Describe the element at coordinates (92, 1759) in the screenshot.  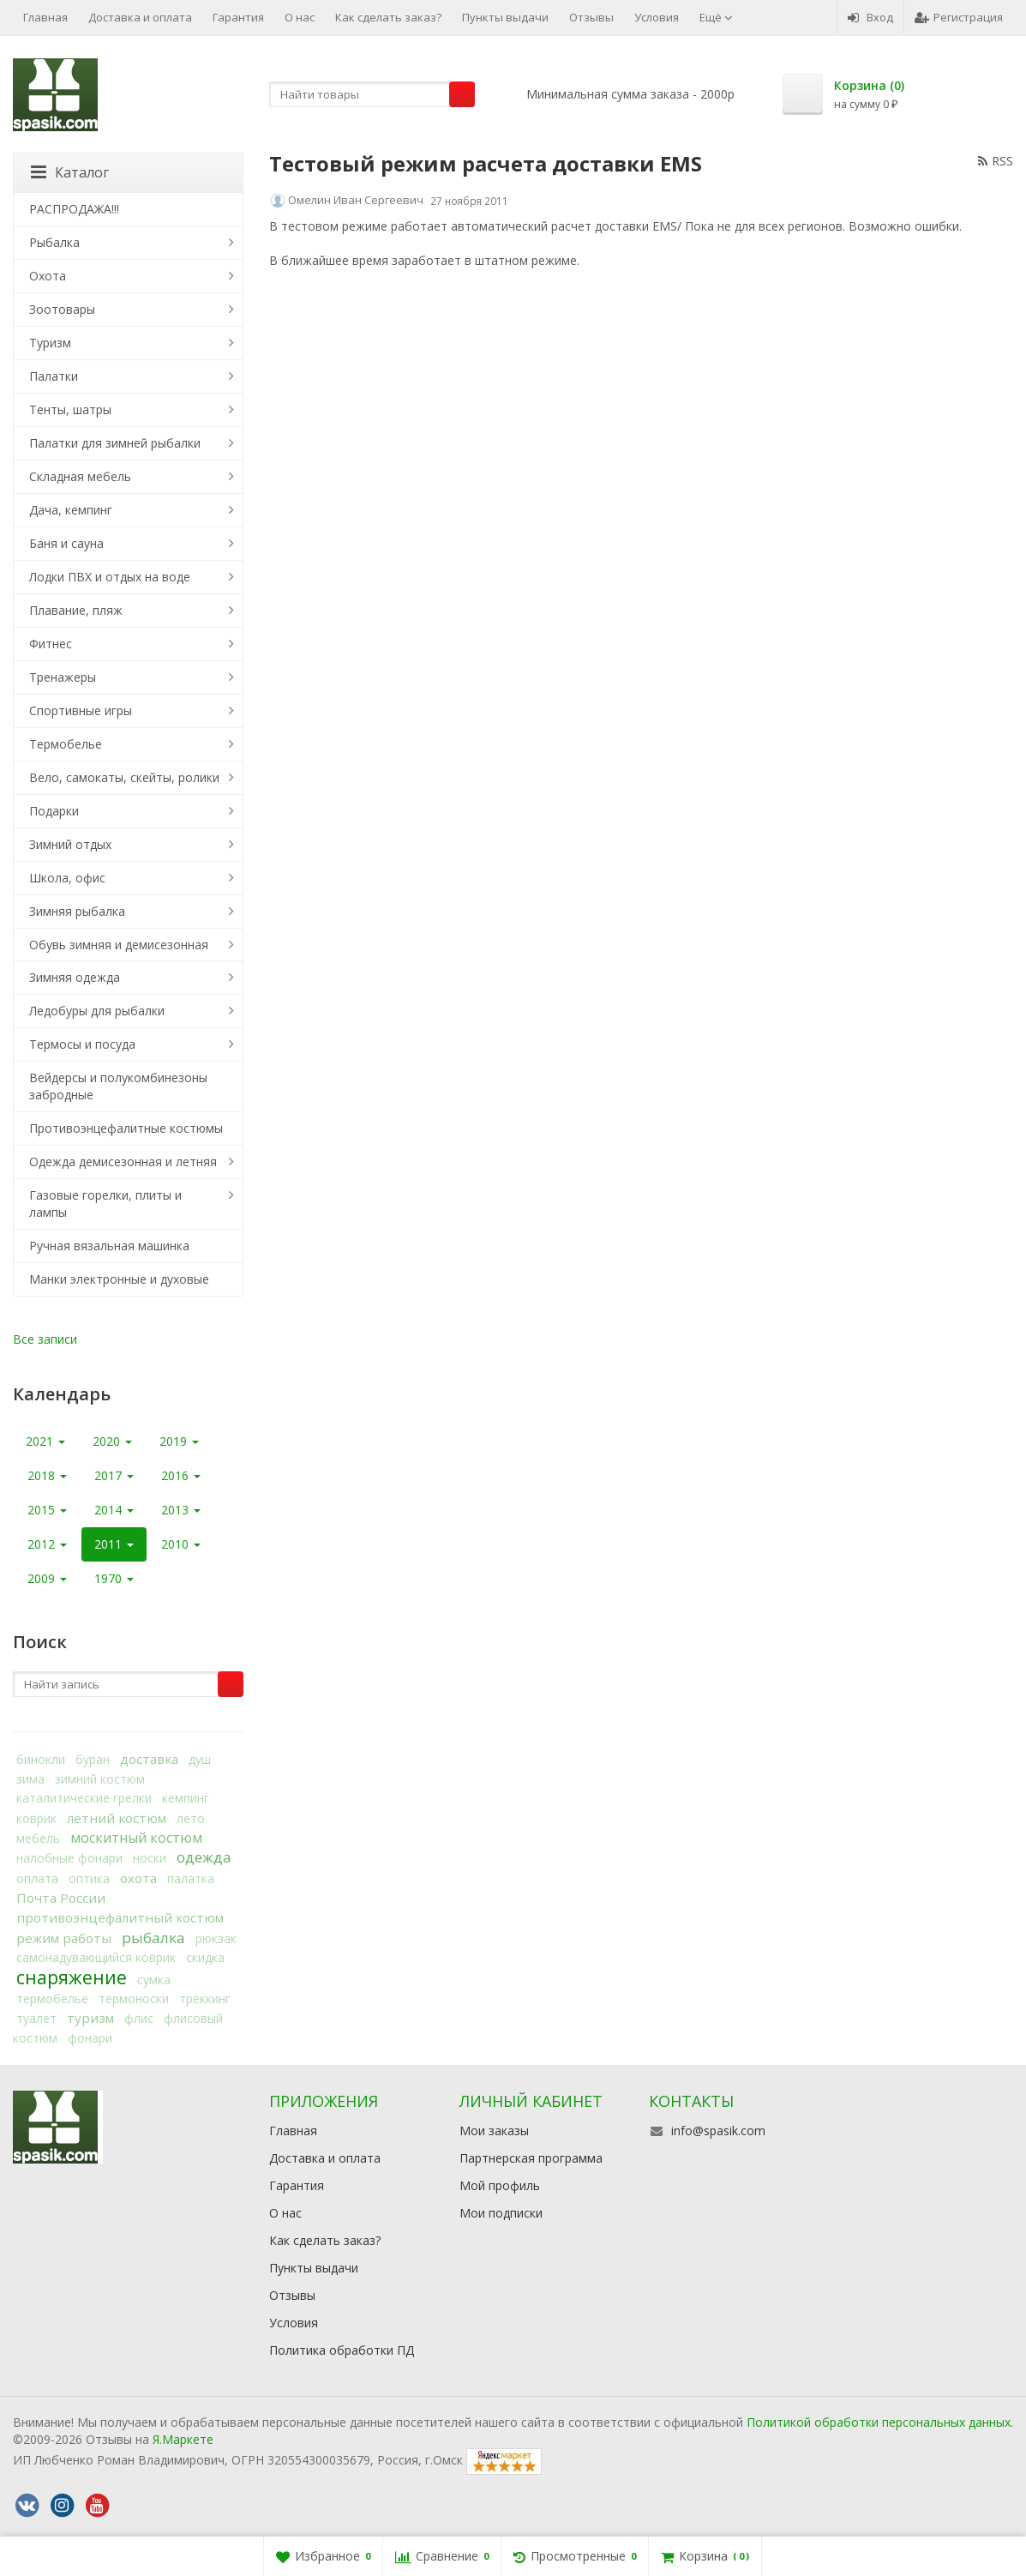
I see `буран` at that location.